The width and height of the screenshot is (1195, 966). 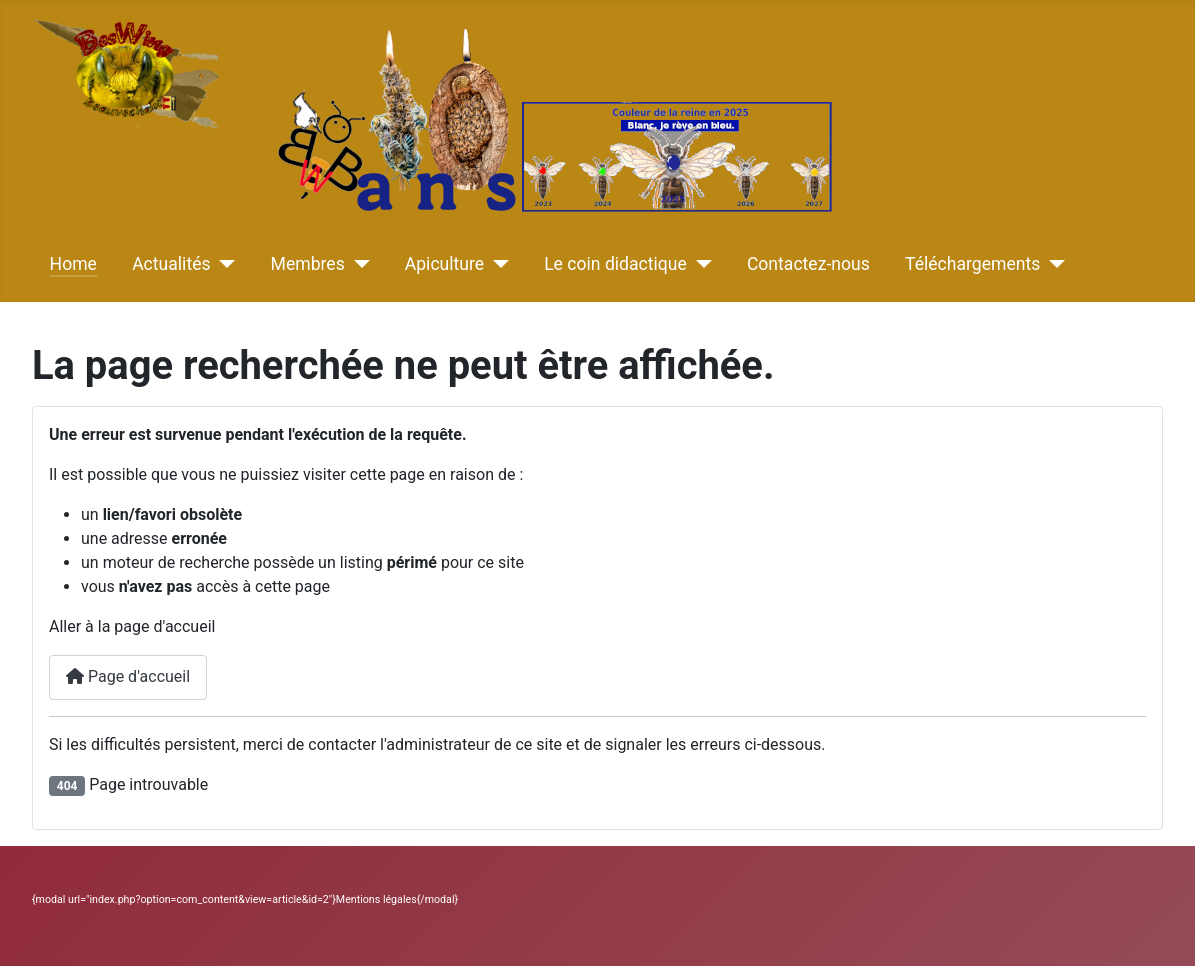 What do you see at coordinates (444, 264) in the screenshot?
I see `Apiculture` at bounding box center [444, 264].